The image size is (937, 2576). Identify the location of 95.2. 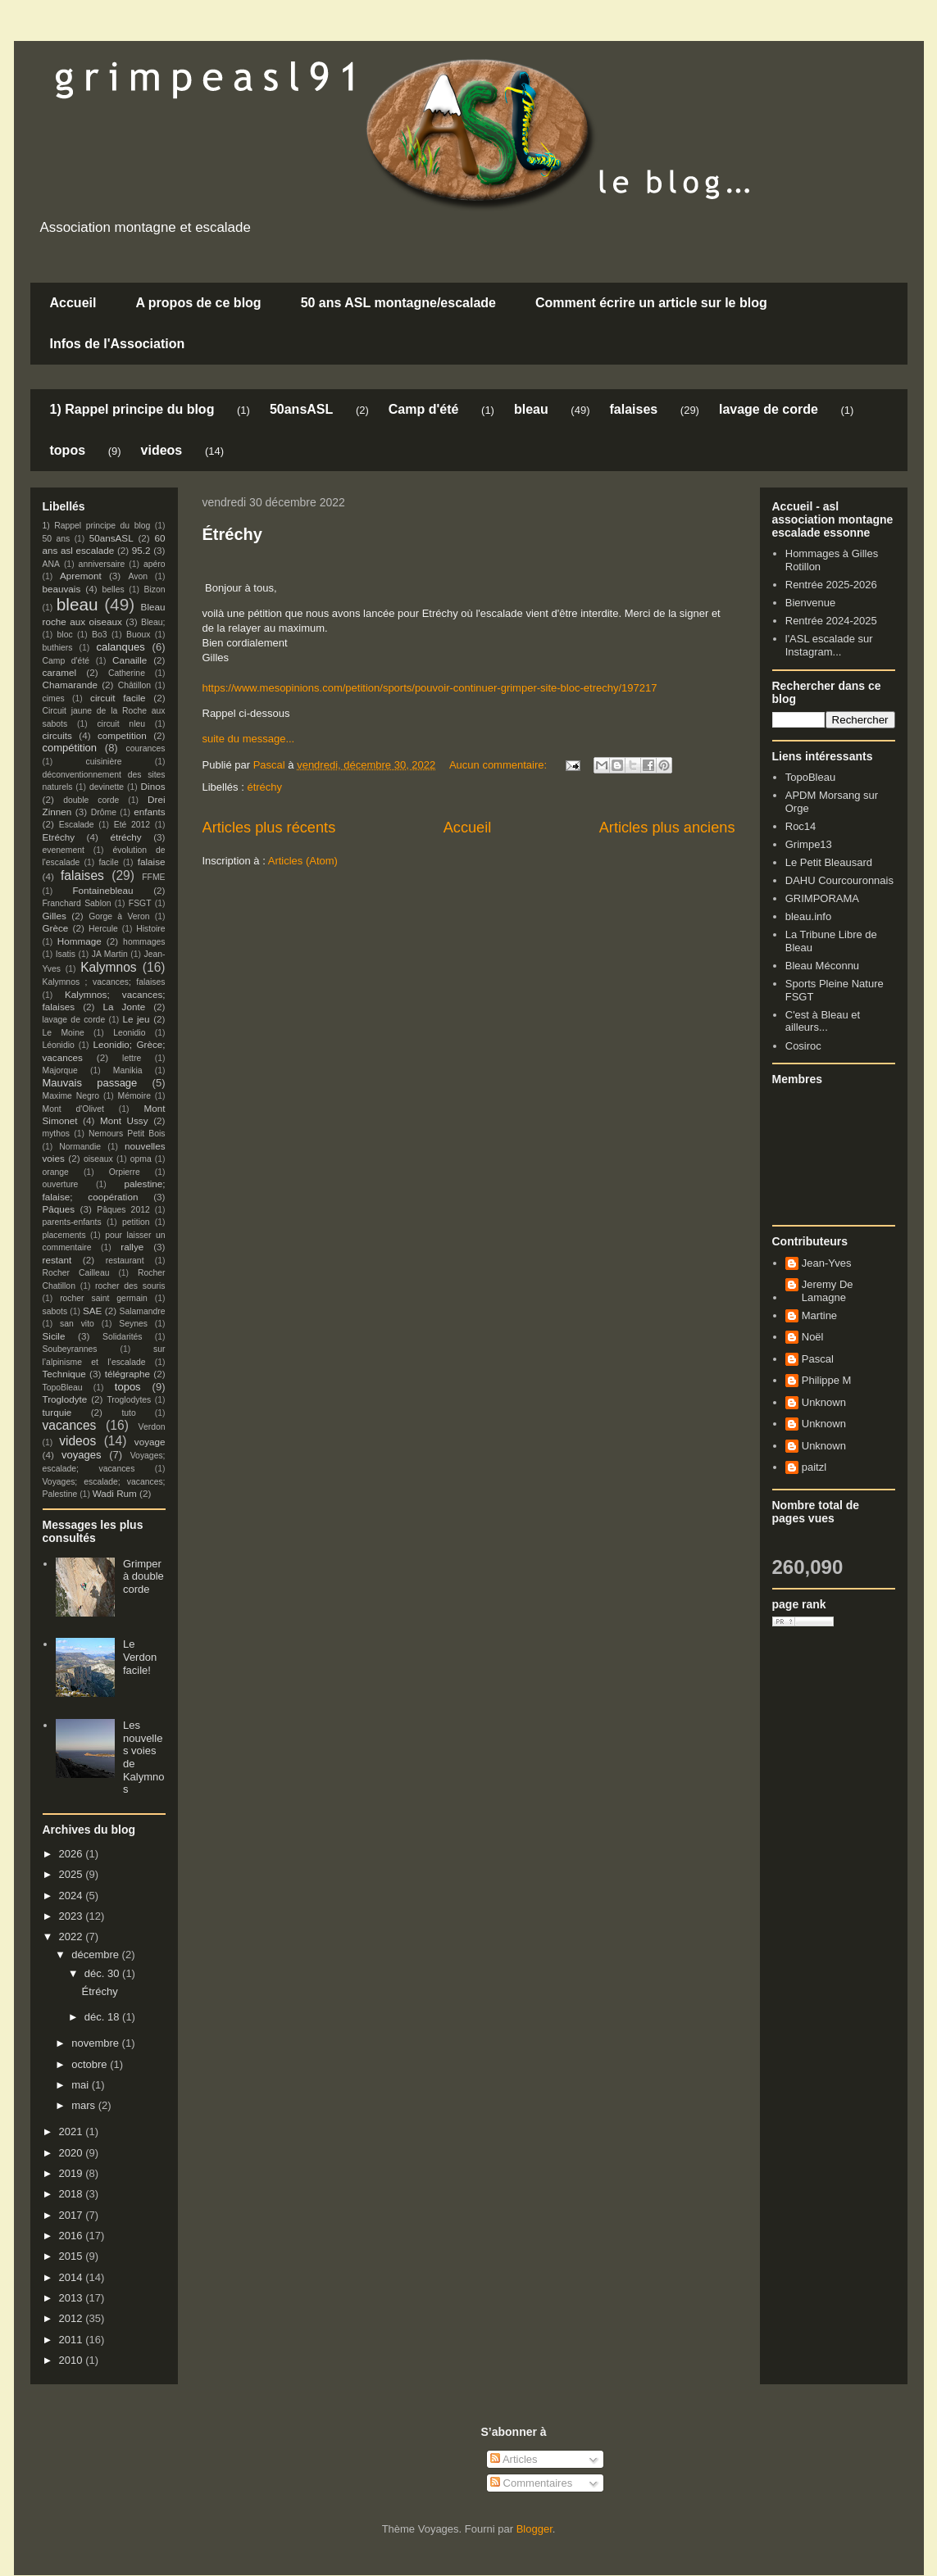
(141, 550).